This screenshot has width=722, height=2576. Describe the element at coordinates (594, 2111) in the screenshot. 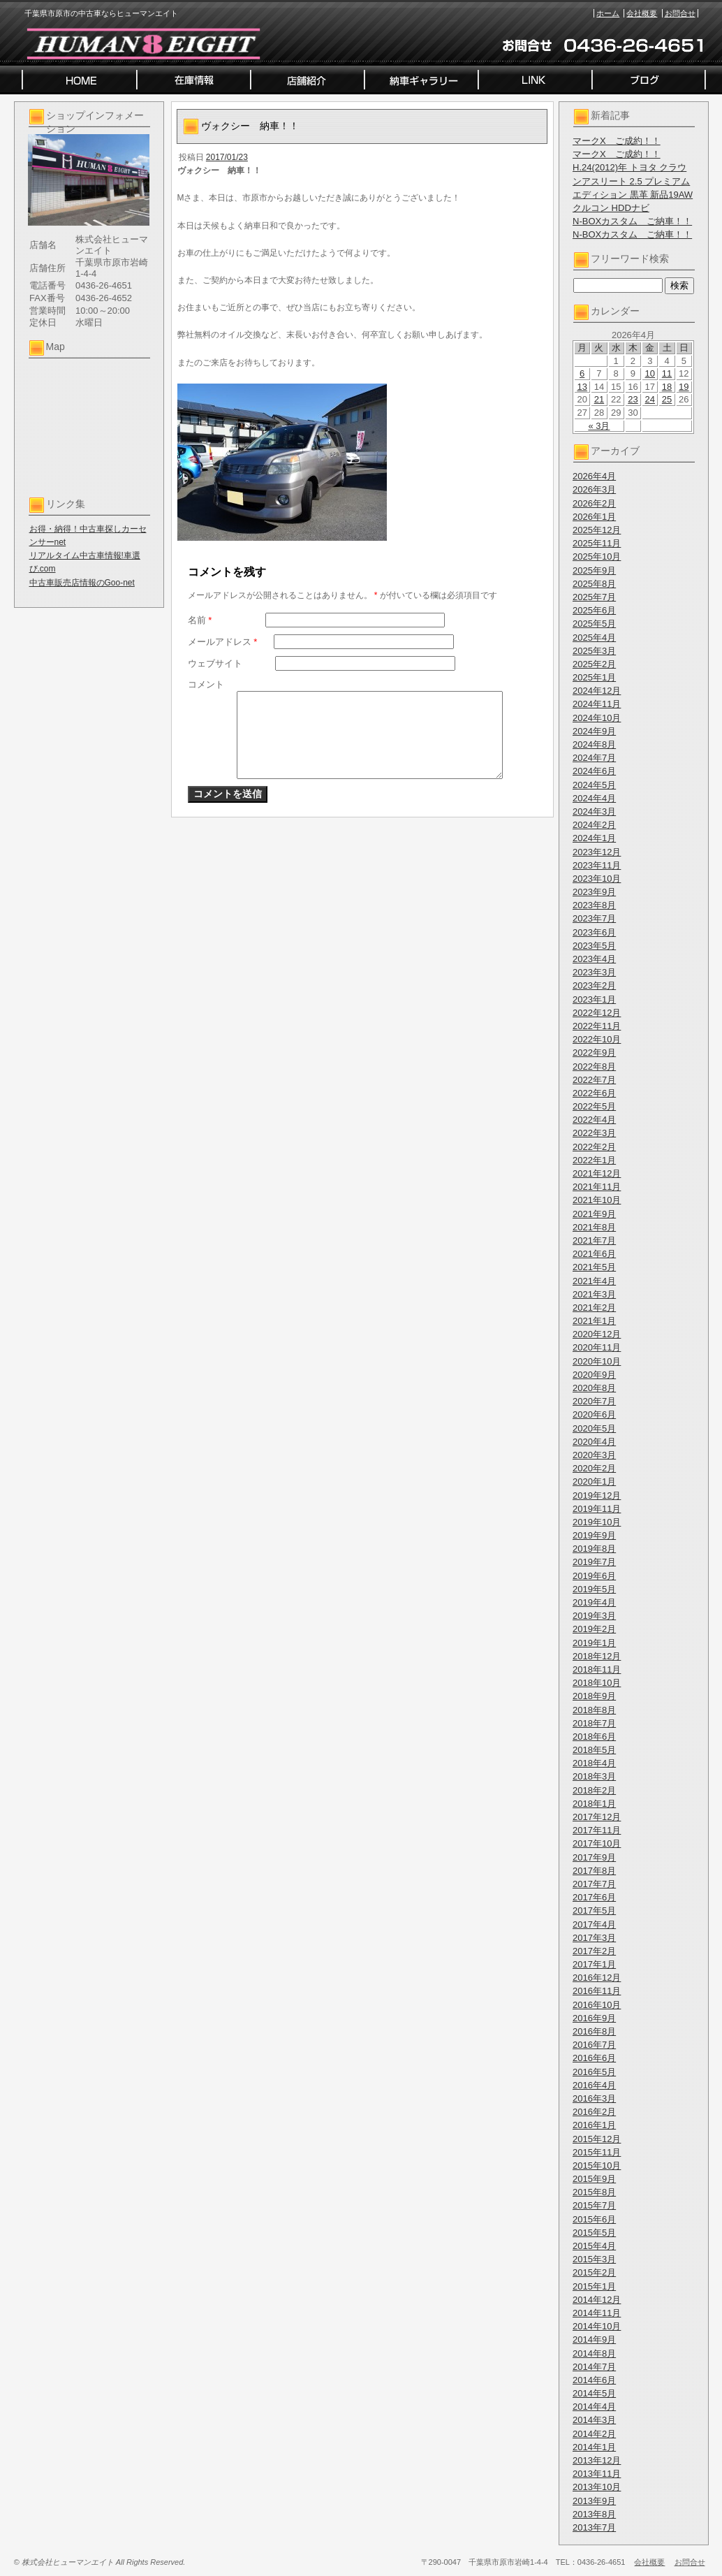

I see `2016年2月` at that location.